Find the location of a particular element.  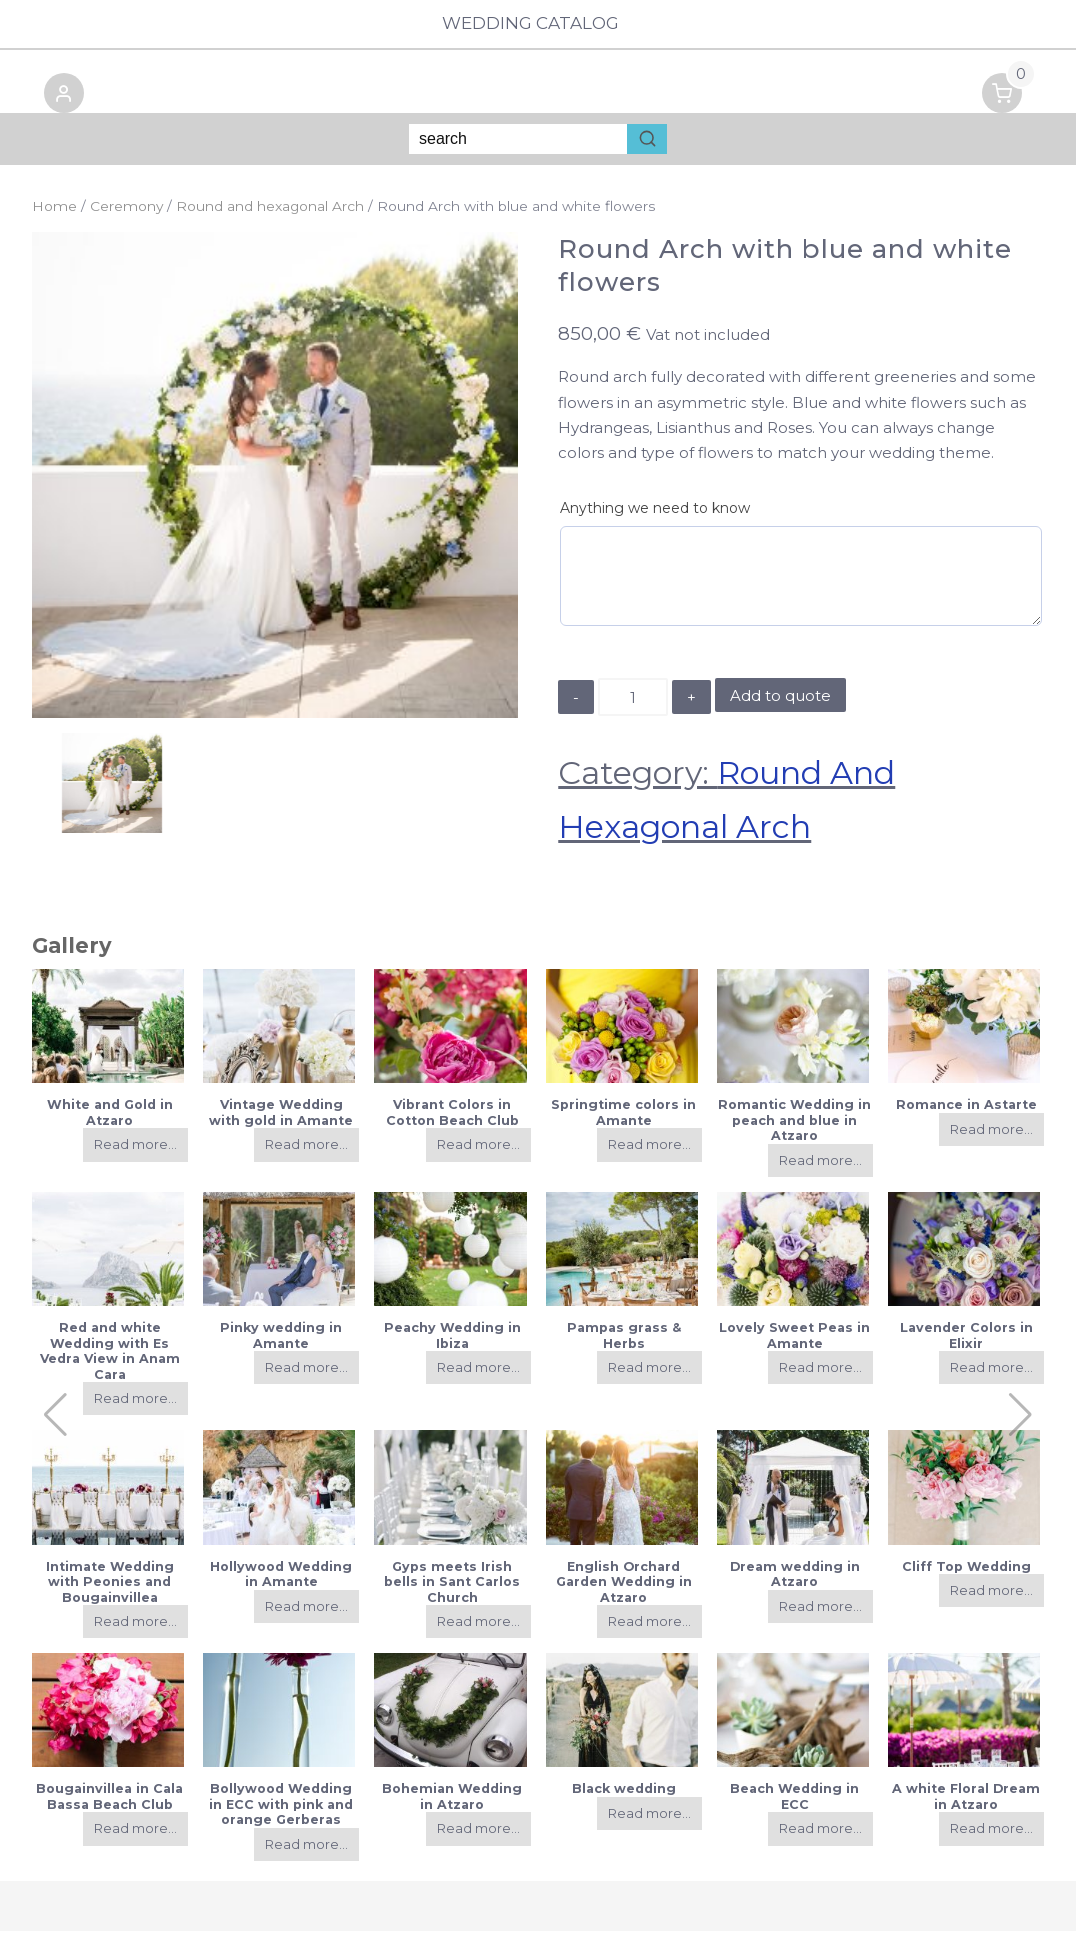

Bollywood Wedding in ECC with pink and orange Gerberas is located at coordinates (281, 1813).